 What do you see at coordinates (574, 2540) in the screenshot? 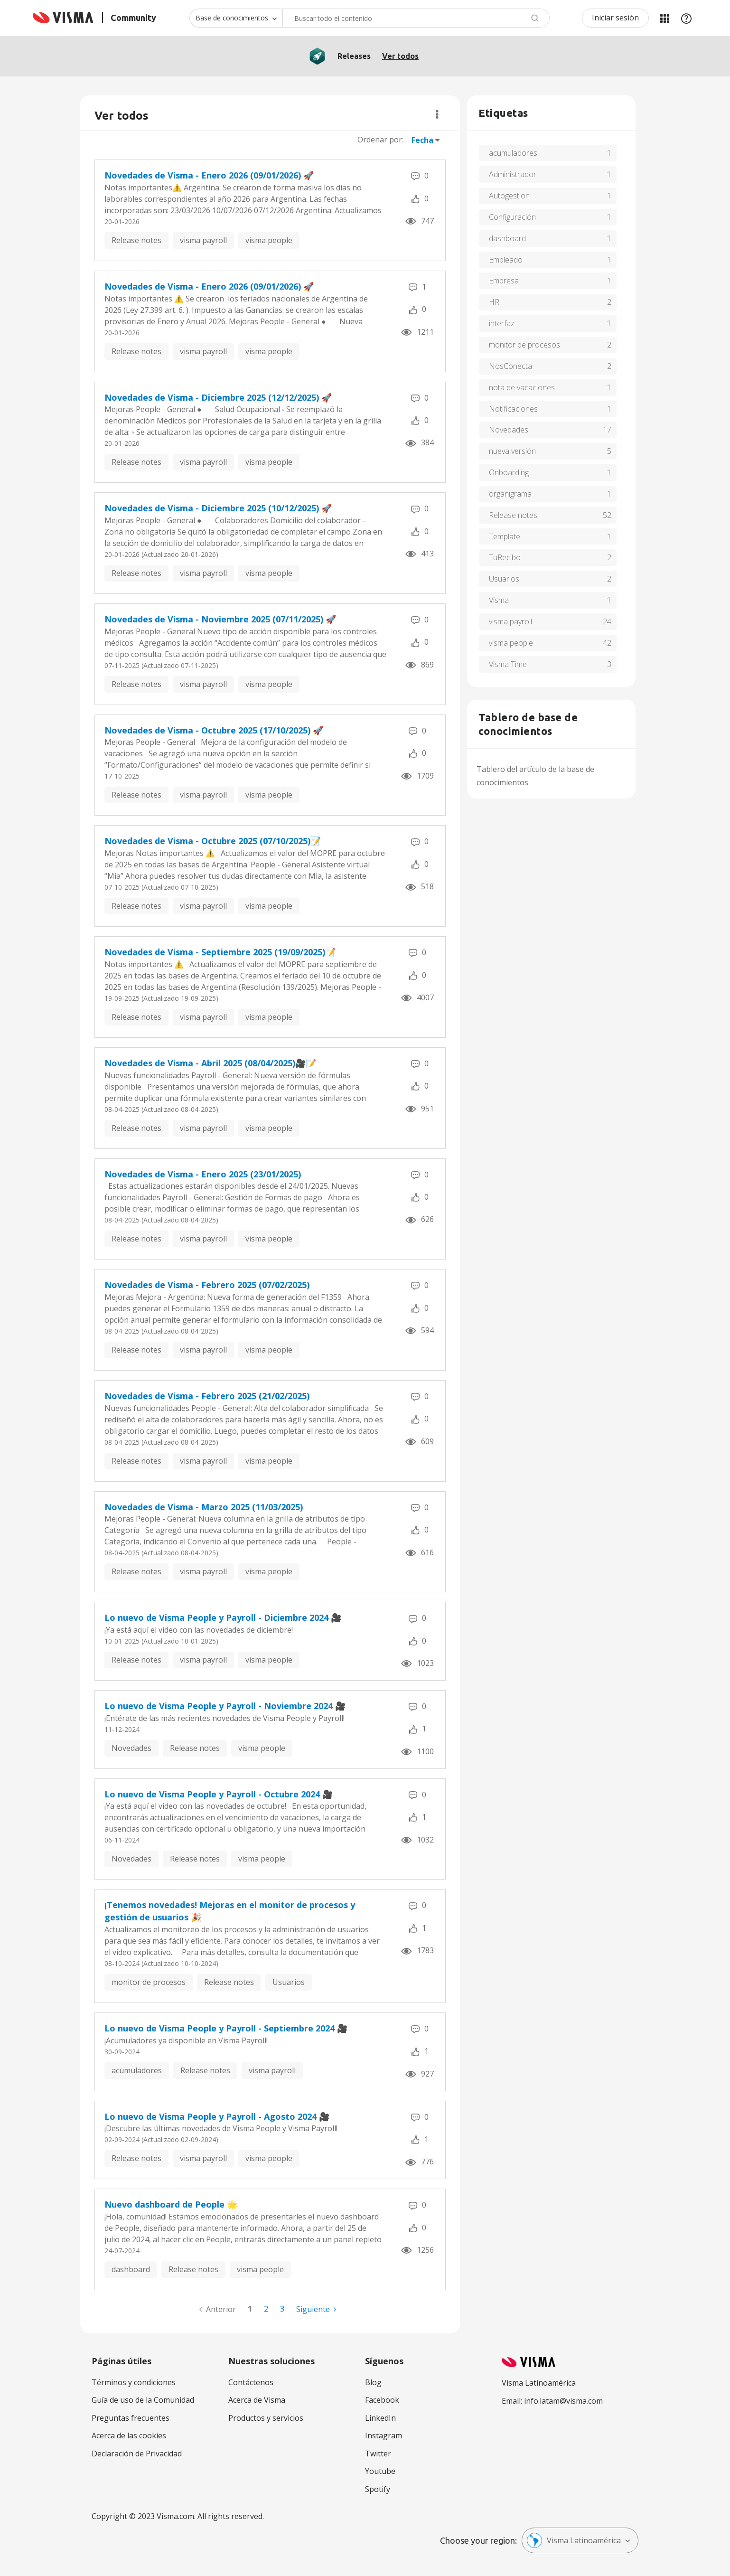
I see `Visma Latinoamérica` at bounding box center [574, 2540].